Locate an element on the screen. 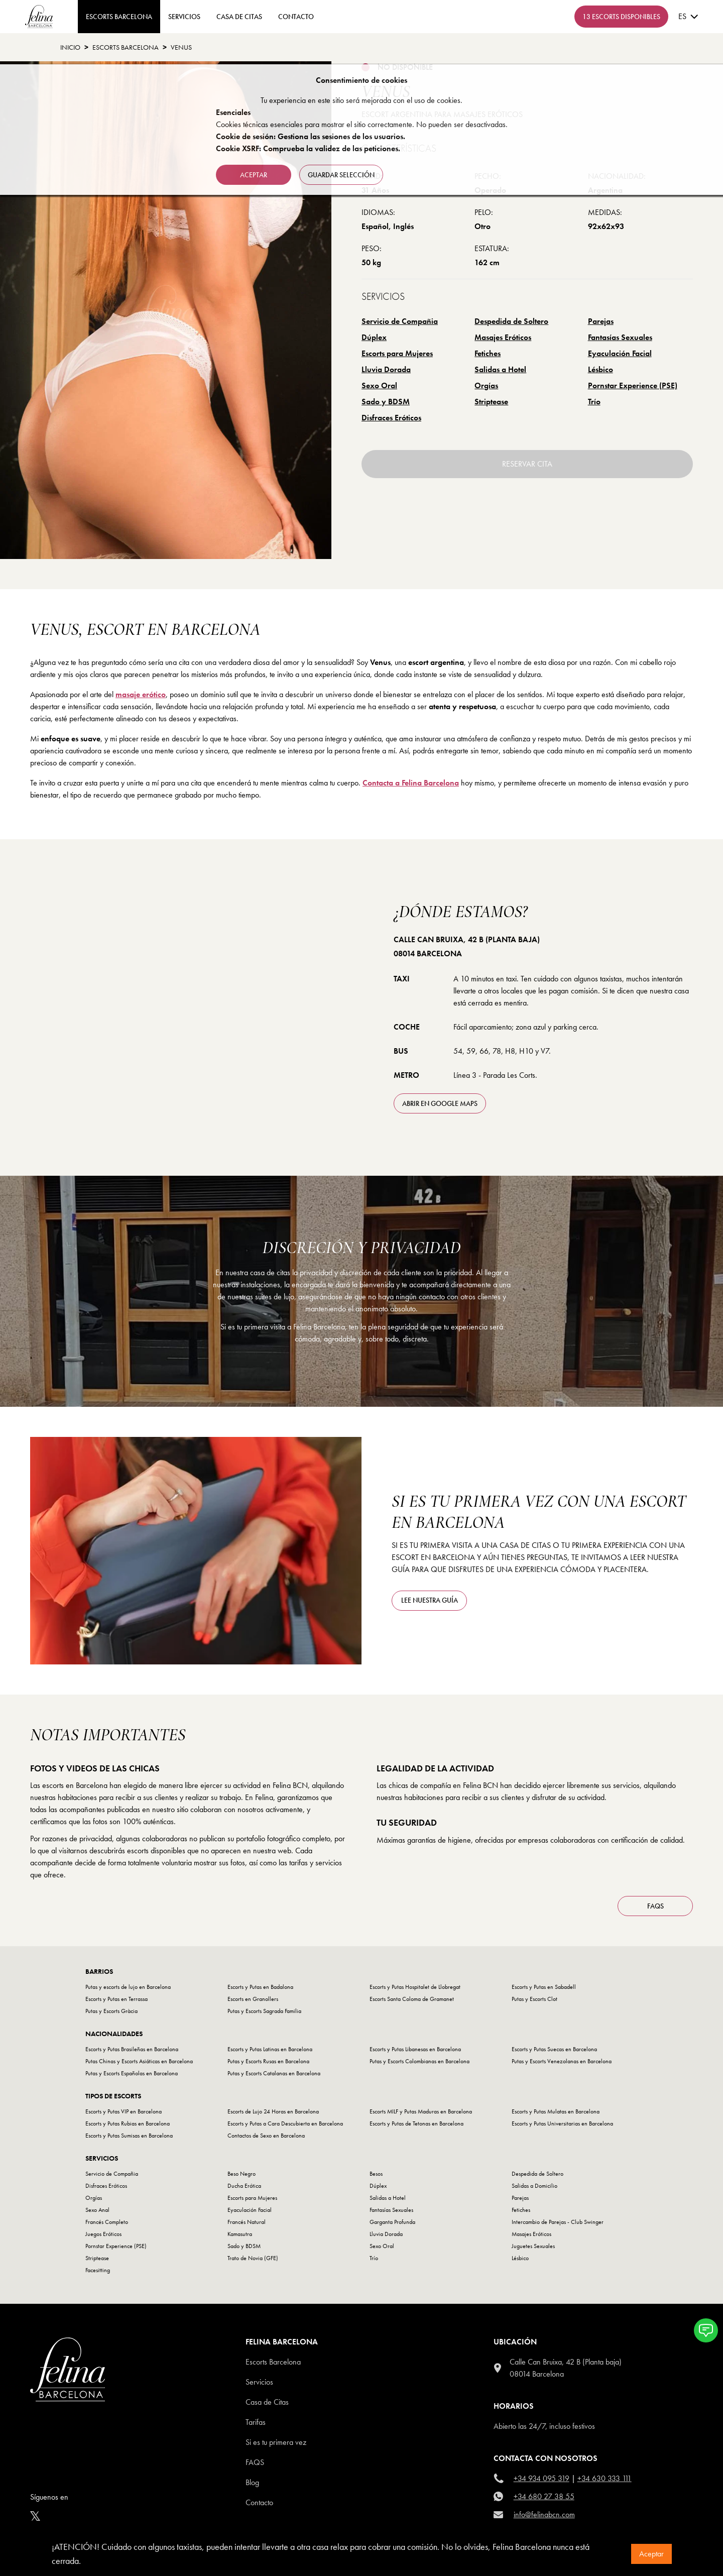  Escorts y Putas Universitarias en Barcelona is located at coordinates (562, 2123).